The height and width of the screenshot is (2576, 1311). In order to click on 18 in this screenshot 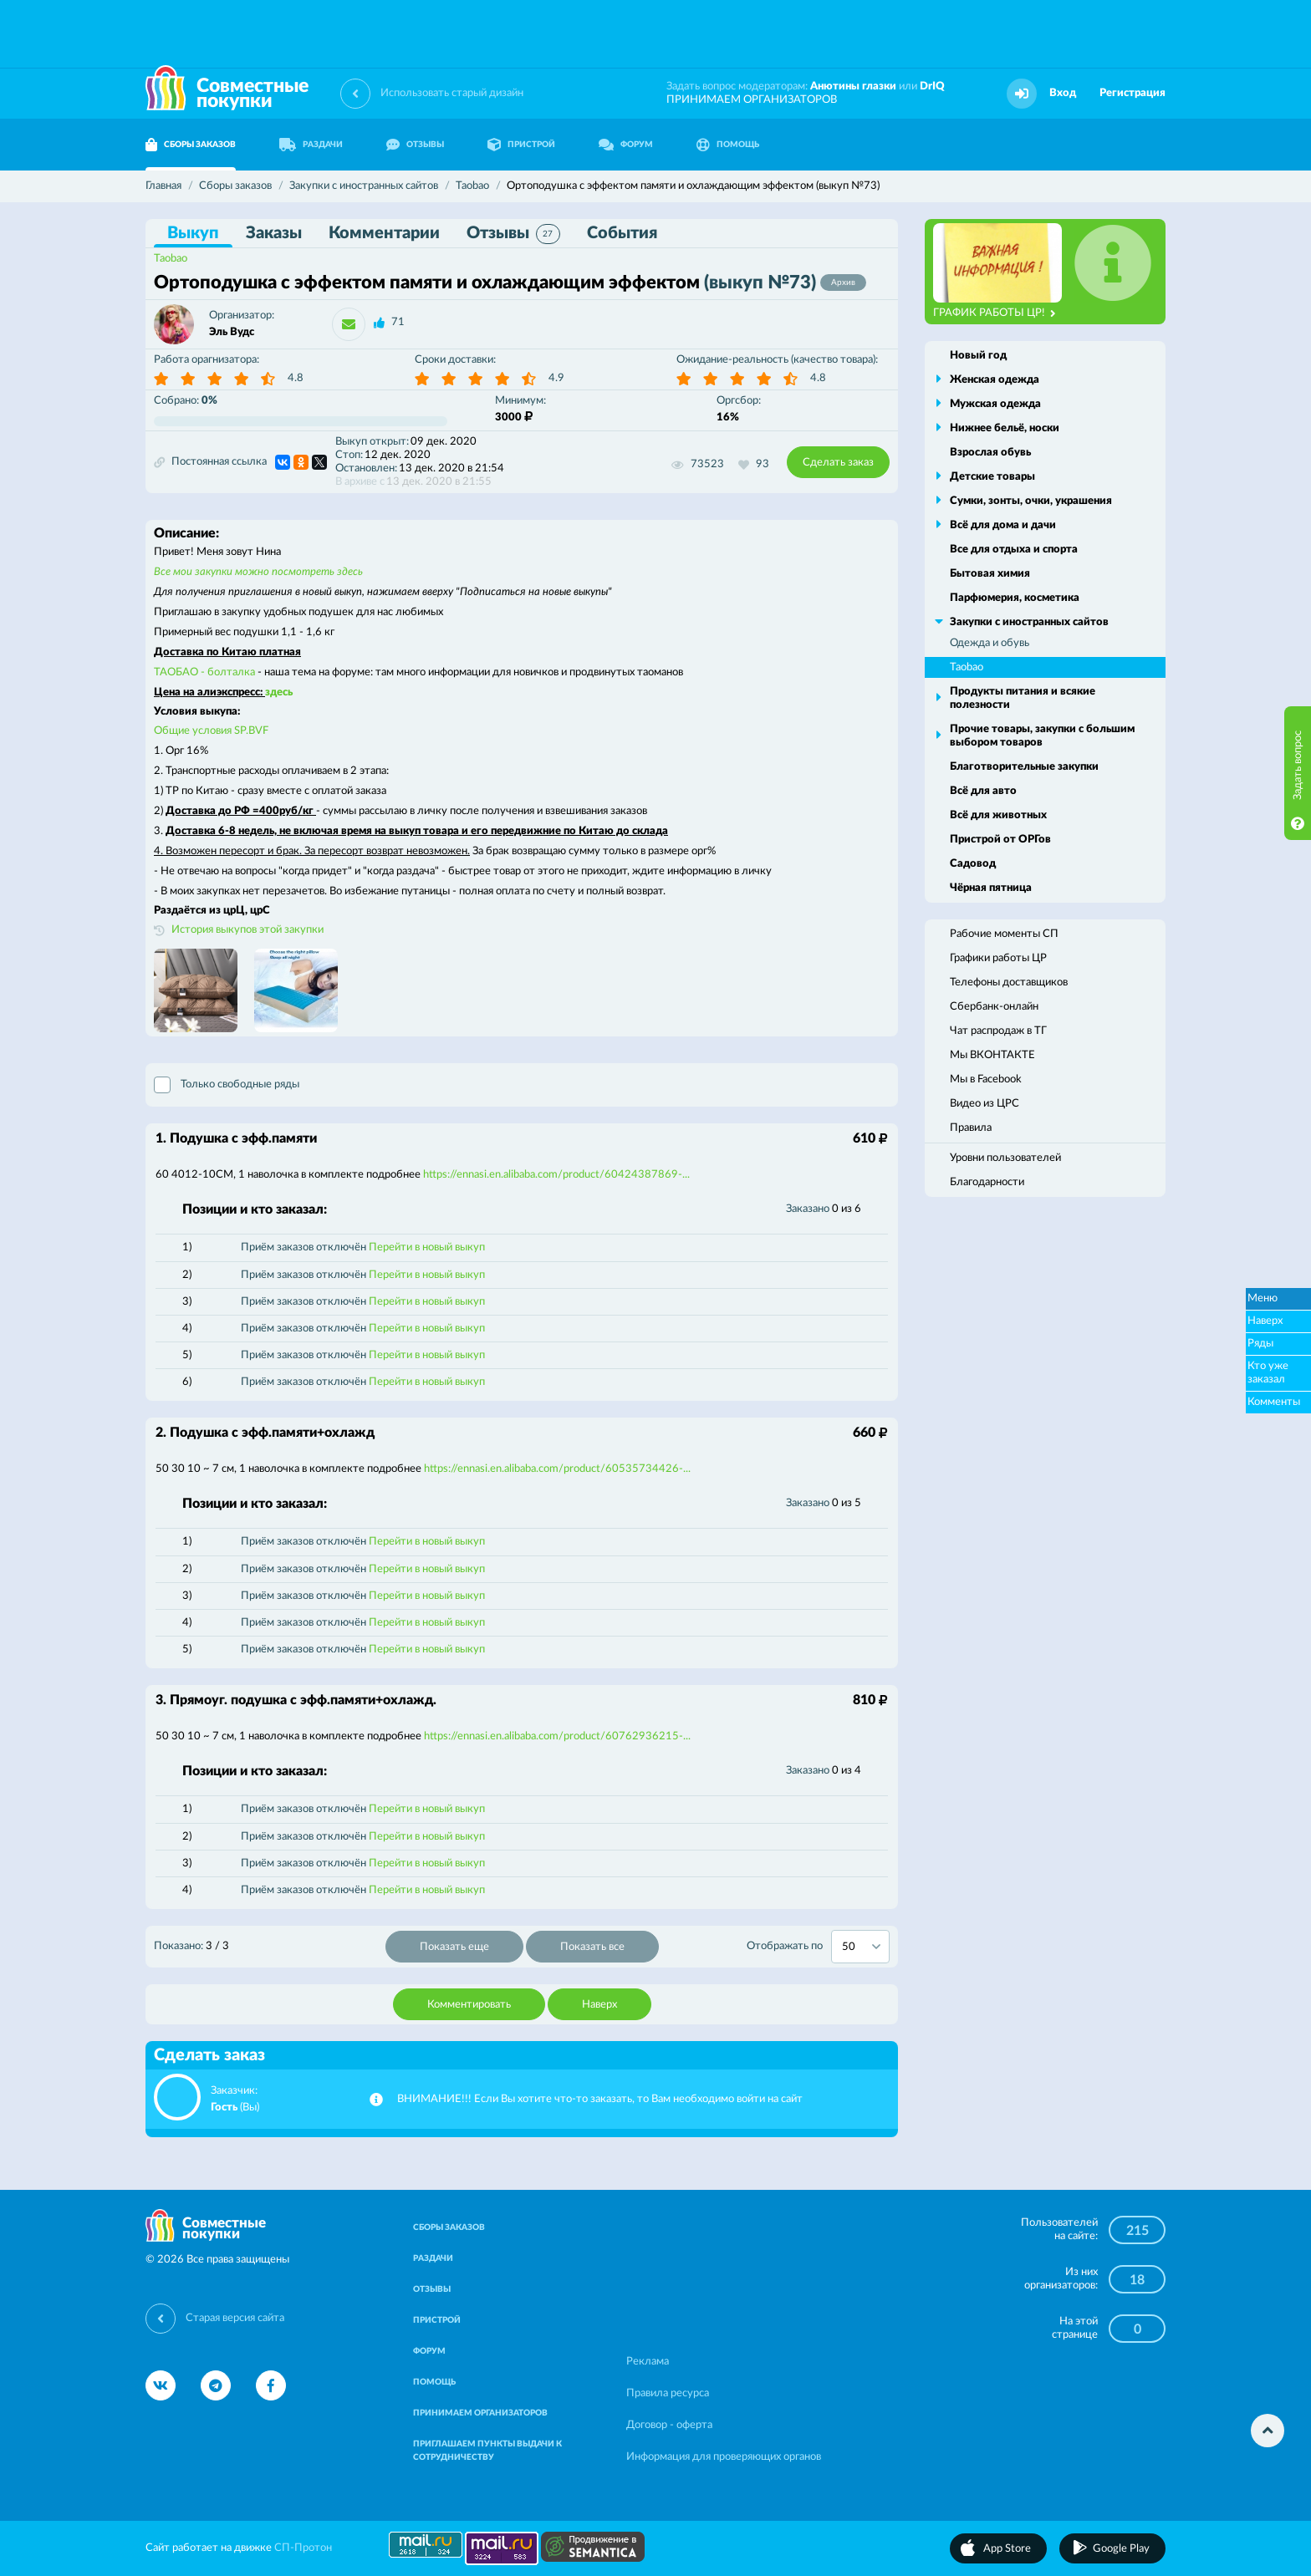, I will do `click(1137, 2280)`.